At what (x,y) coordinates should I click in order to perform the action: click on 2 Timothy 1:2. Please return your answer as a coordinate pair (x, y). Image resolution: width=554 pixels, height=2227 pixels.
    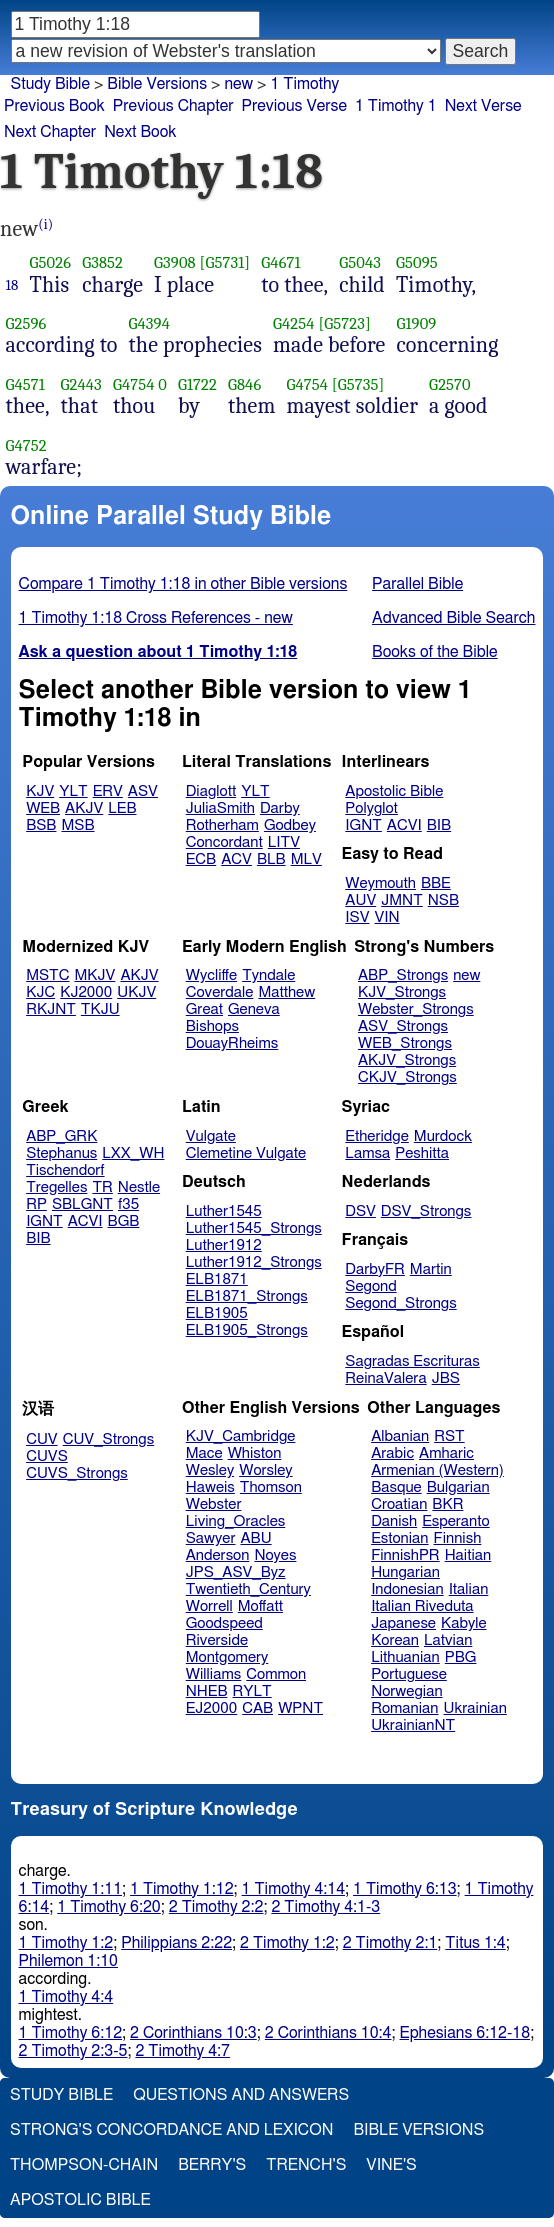
    Looking at the image, I should click on (287, 1943).